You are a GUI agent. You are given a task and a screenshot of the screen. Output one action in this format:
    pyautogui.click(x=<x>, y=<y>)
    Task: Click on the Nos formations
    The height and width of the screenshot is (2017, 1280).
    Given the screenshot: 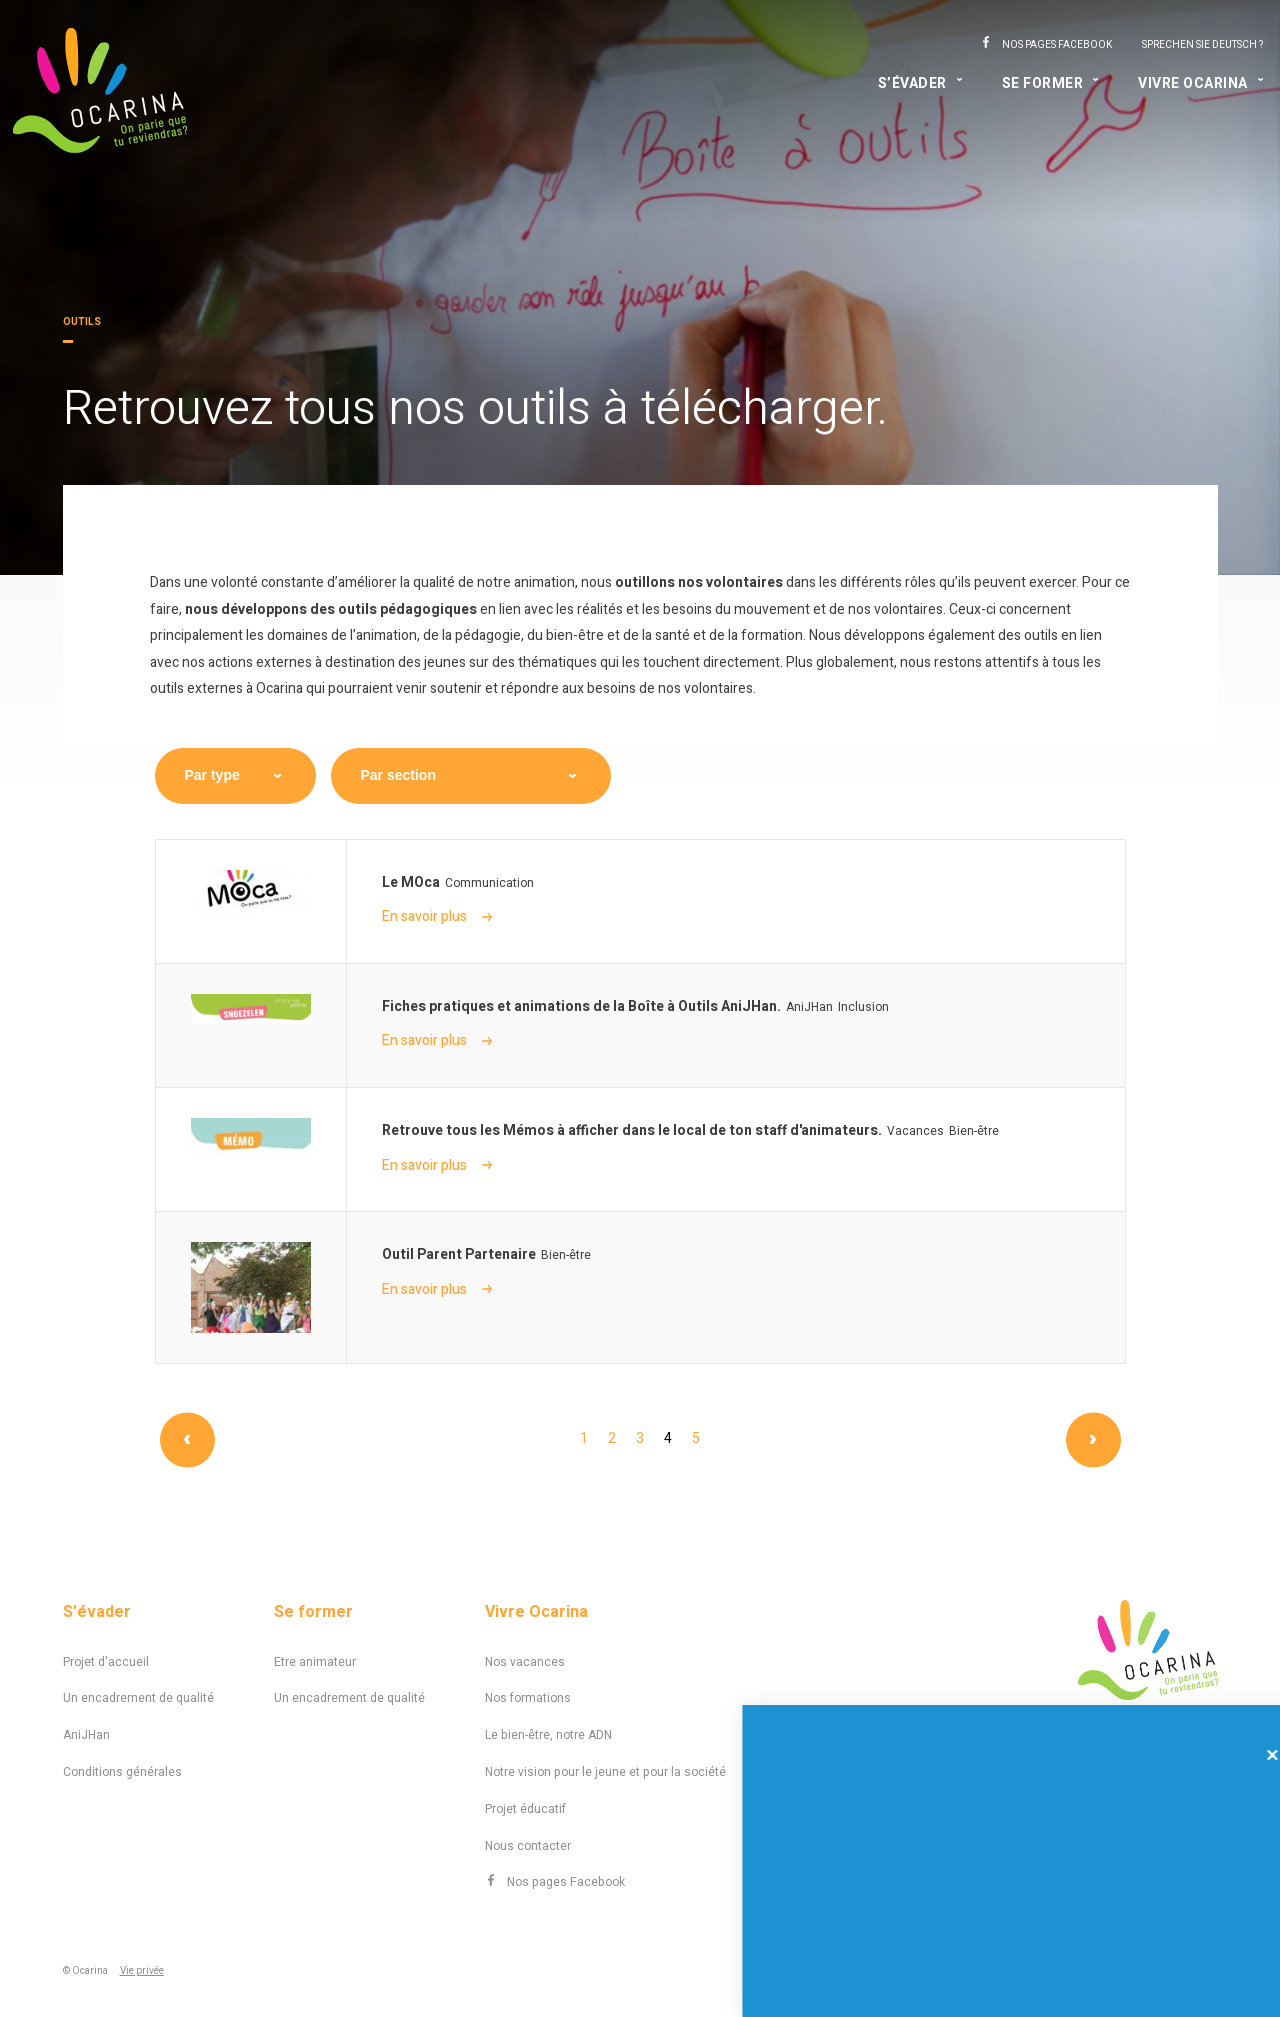 What is the action you would take?
    pyautogui.click(x=528, y=1698)
    